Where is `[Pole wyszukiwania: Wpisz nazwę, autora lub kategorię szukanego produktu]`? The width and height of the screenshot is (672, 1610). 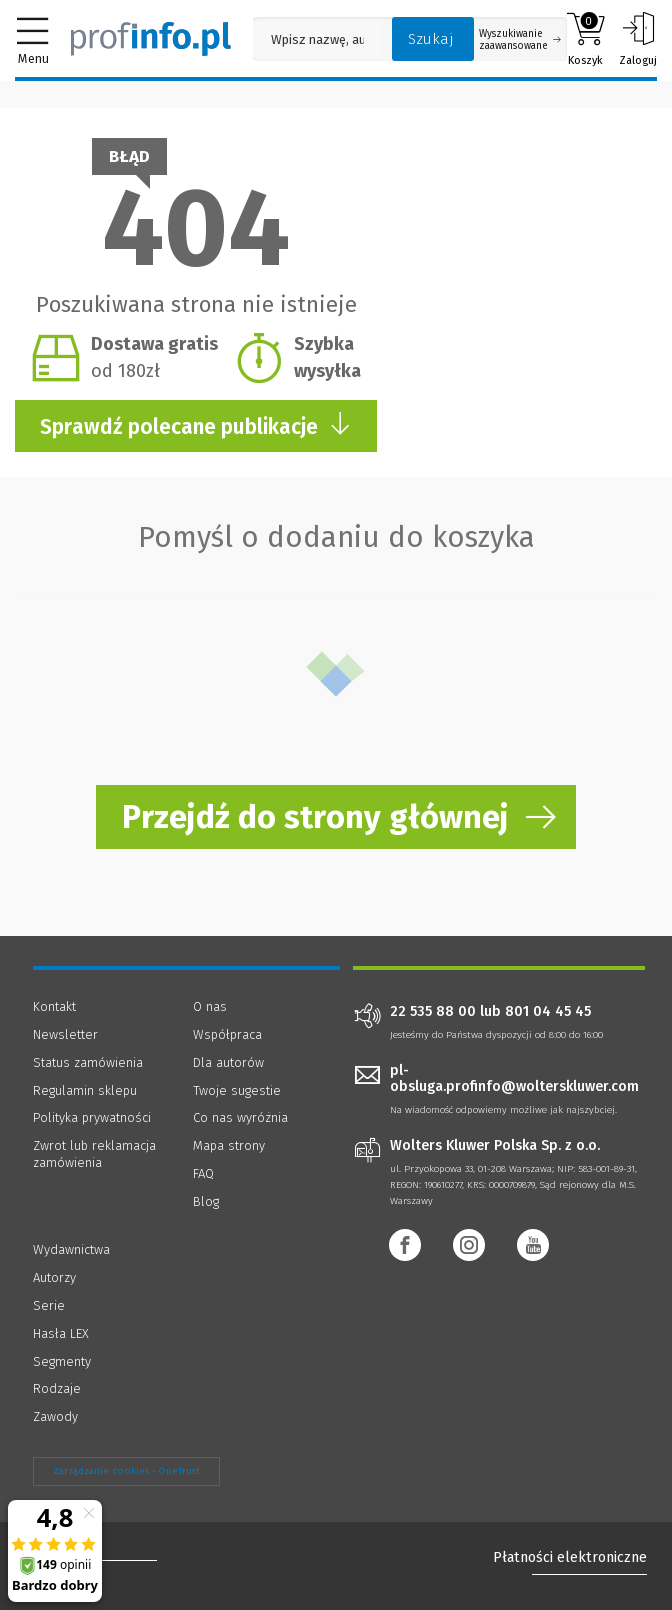 [Pole wyszukiwania: Wpisz nazwę, autora lub kategorię szukanego produktu] is located at coordinates (317, 39).